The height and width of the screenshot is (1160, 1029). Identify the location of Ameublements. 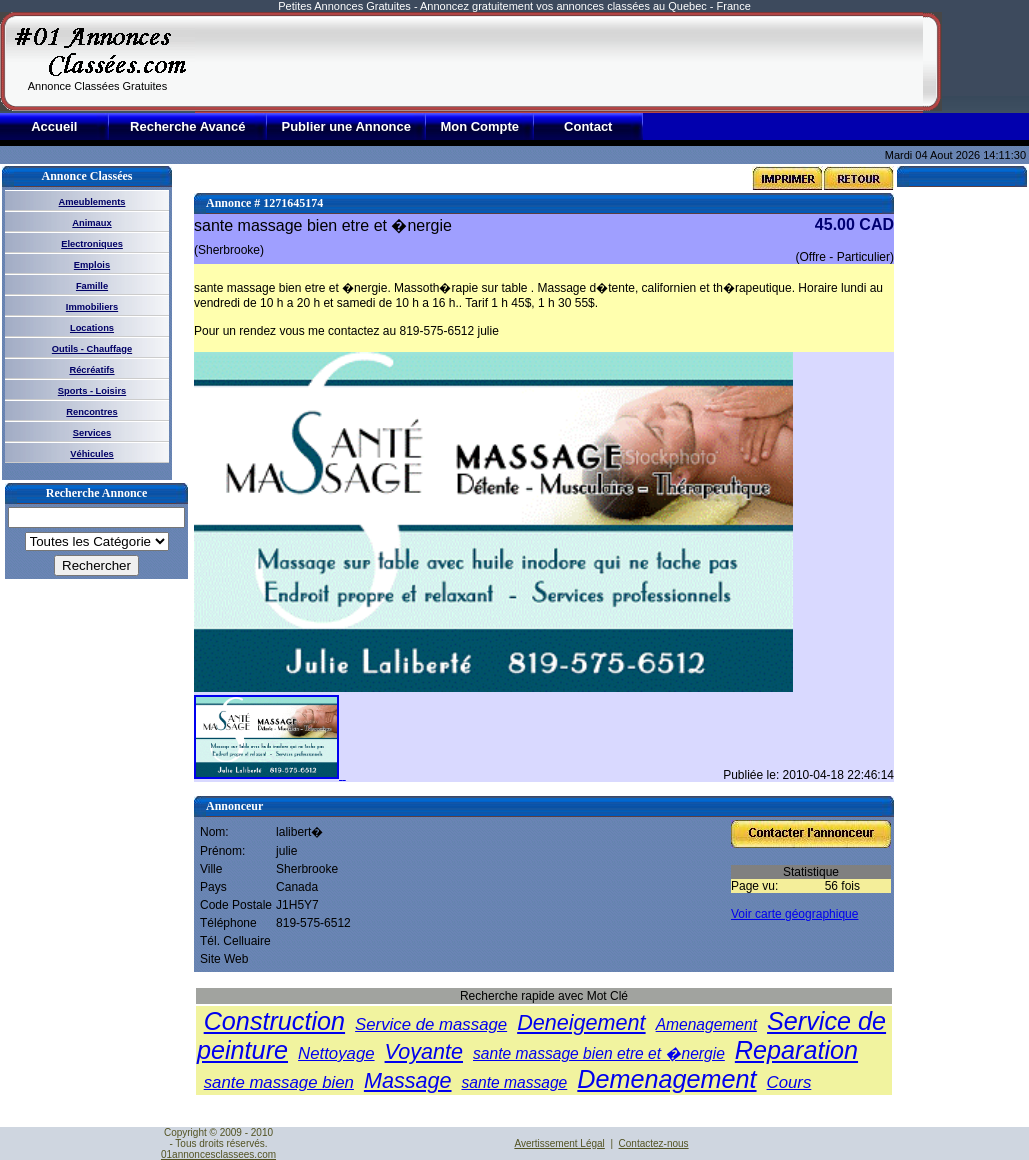
(92, 202).